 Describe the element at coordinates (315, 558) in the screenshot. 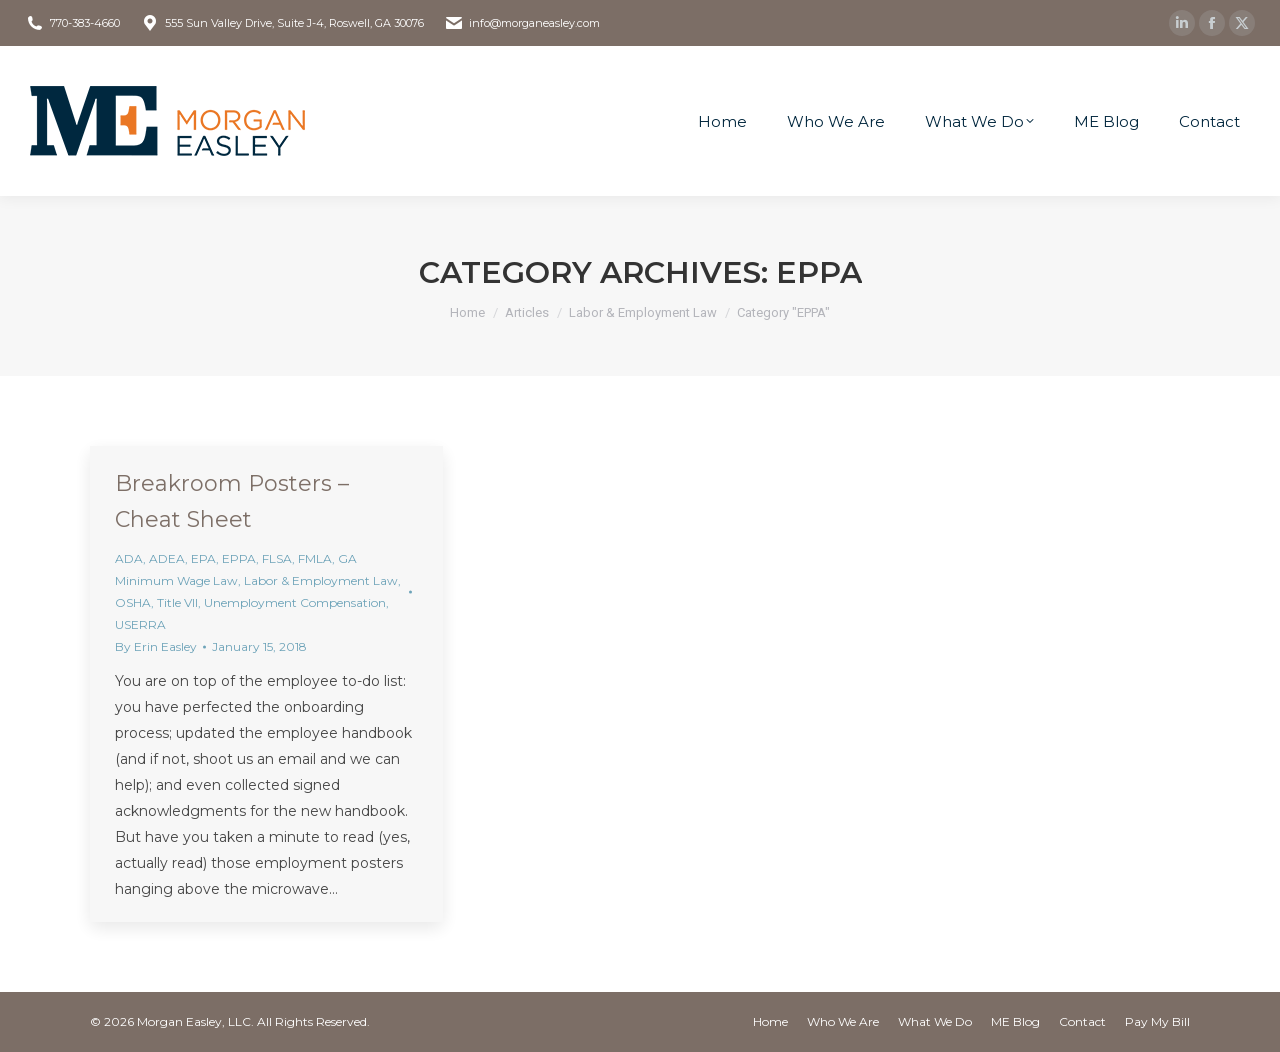

I see `FMLA` at that location.